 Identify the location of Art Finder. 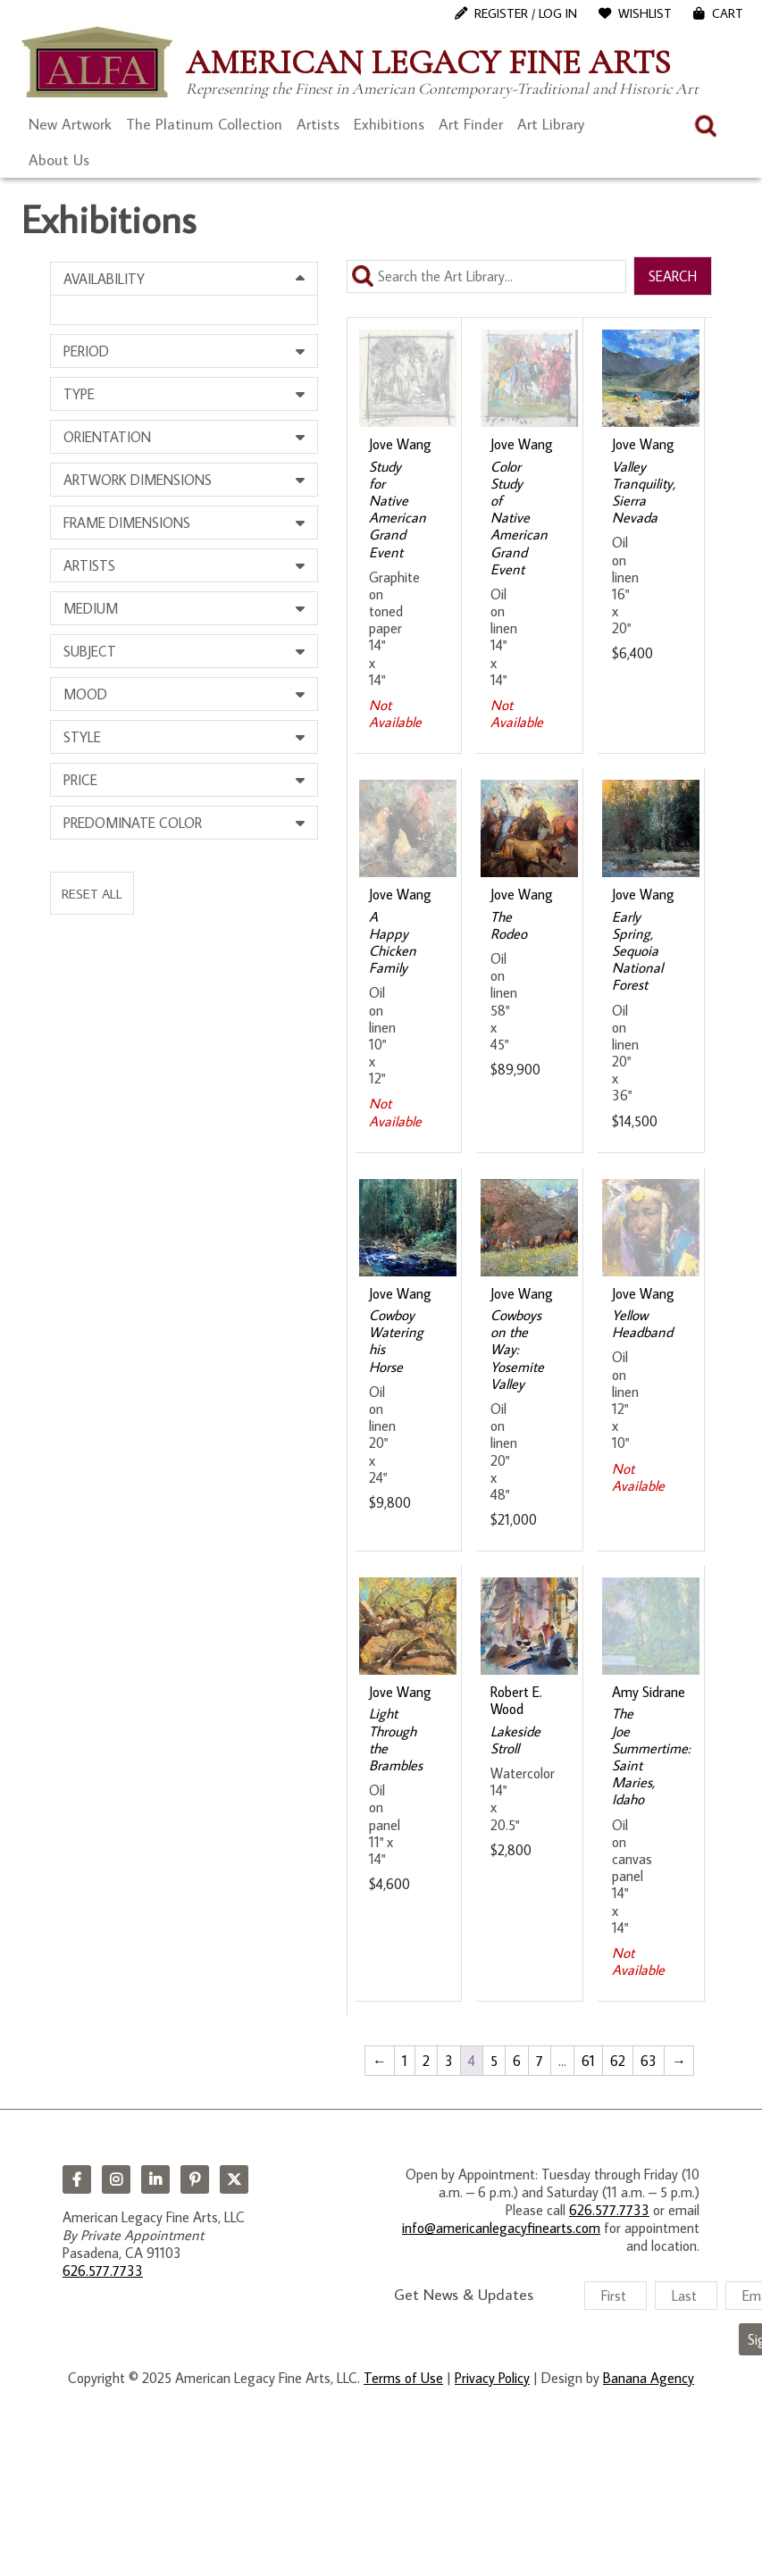
(471, 124).